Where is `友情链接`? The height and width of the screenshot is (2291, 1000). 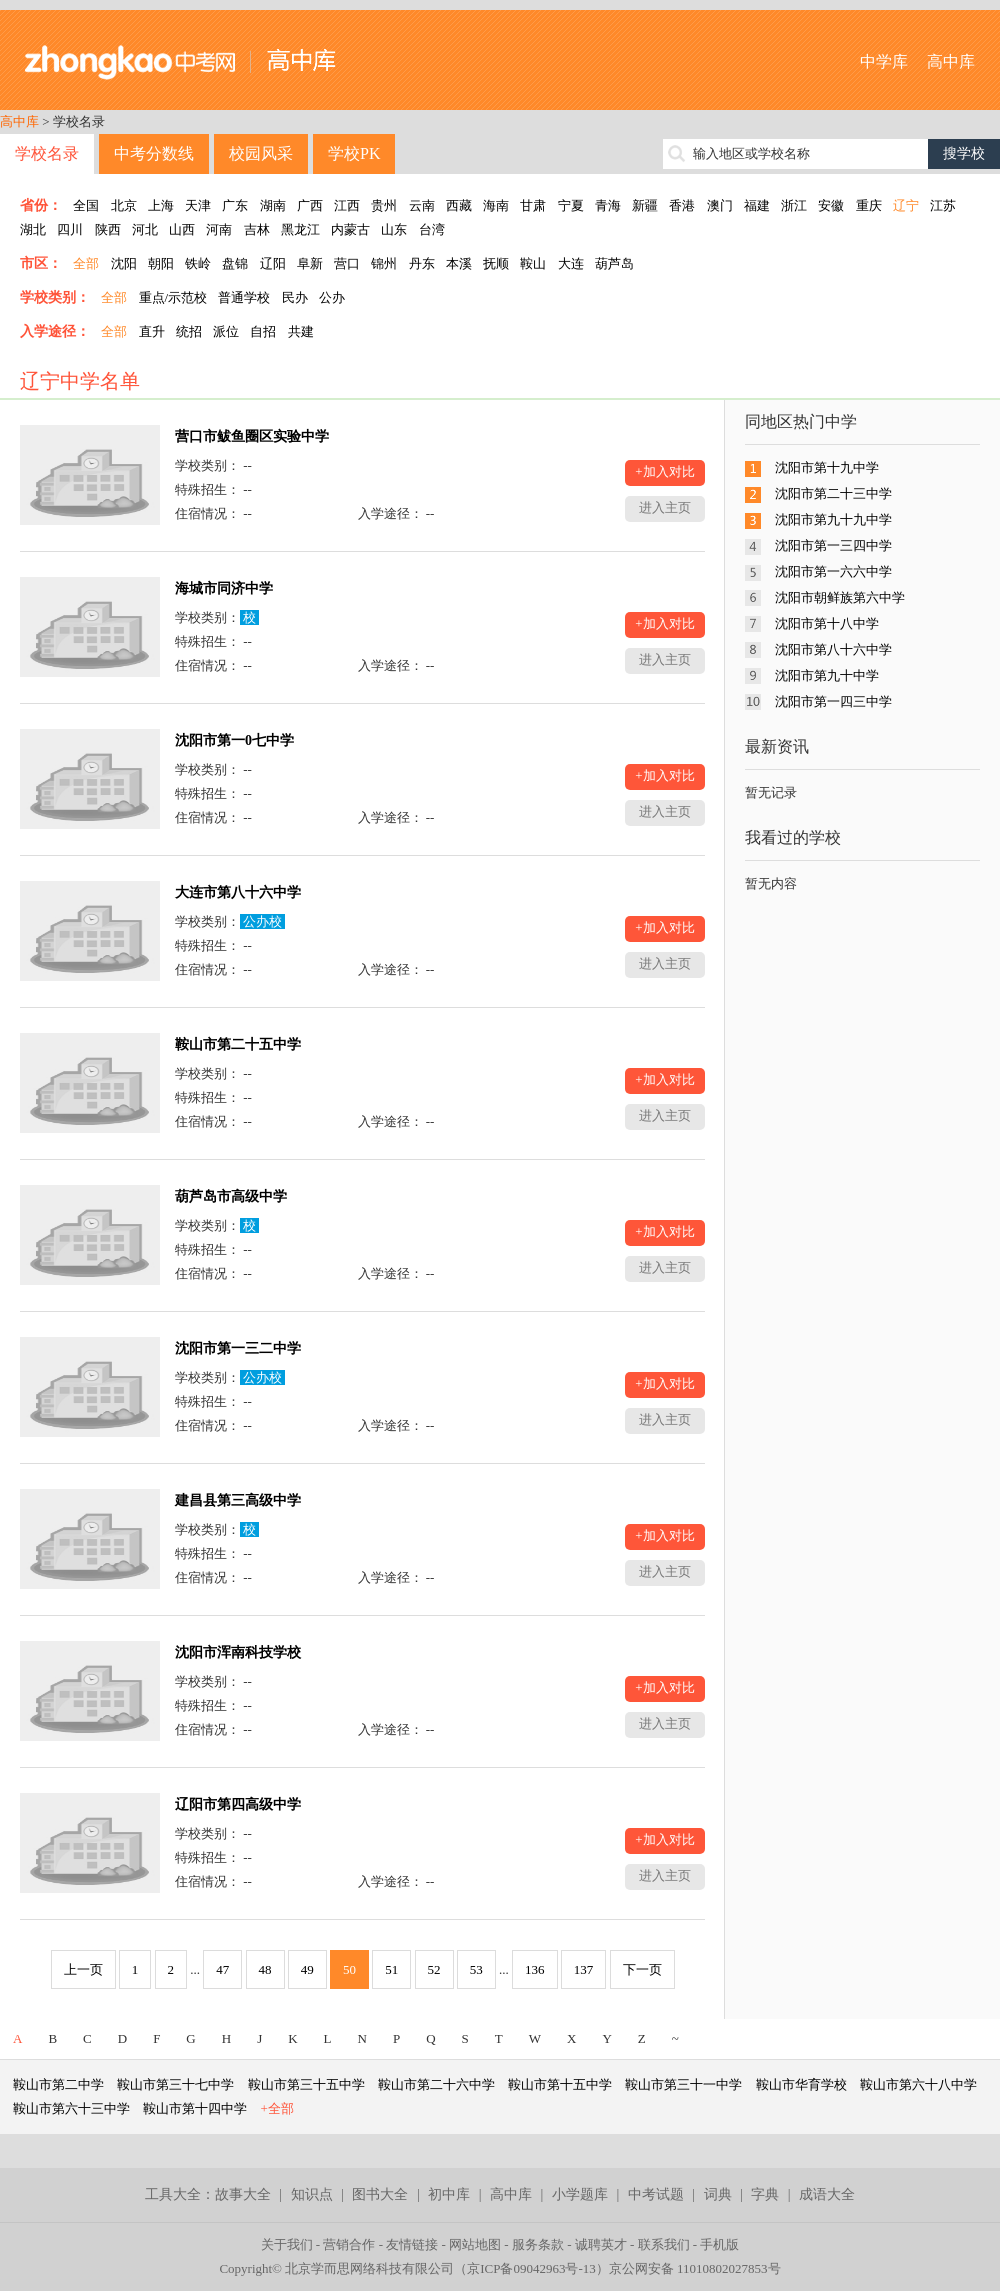 友情链接 is located at coordinates (412, 2244).